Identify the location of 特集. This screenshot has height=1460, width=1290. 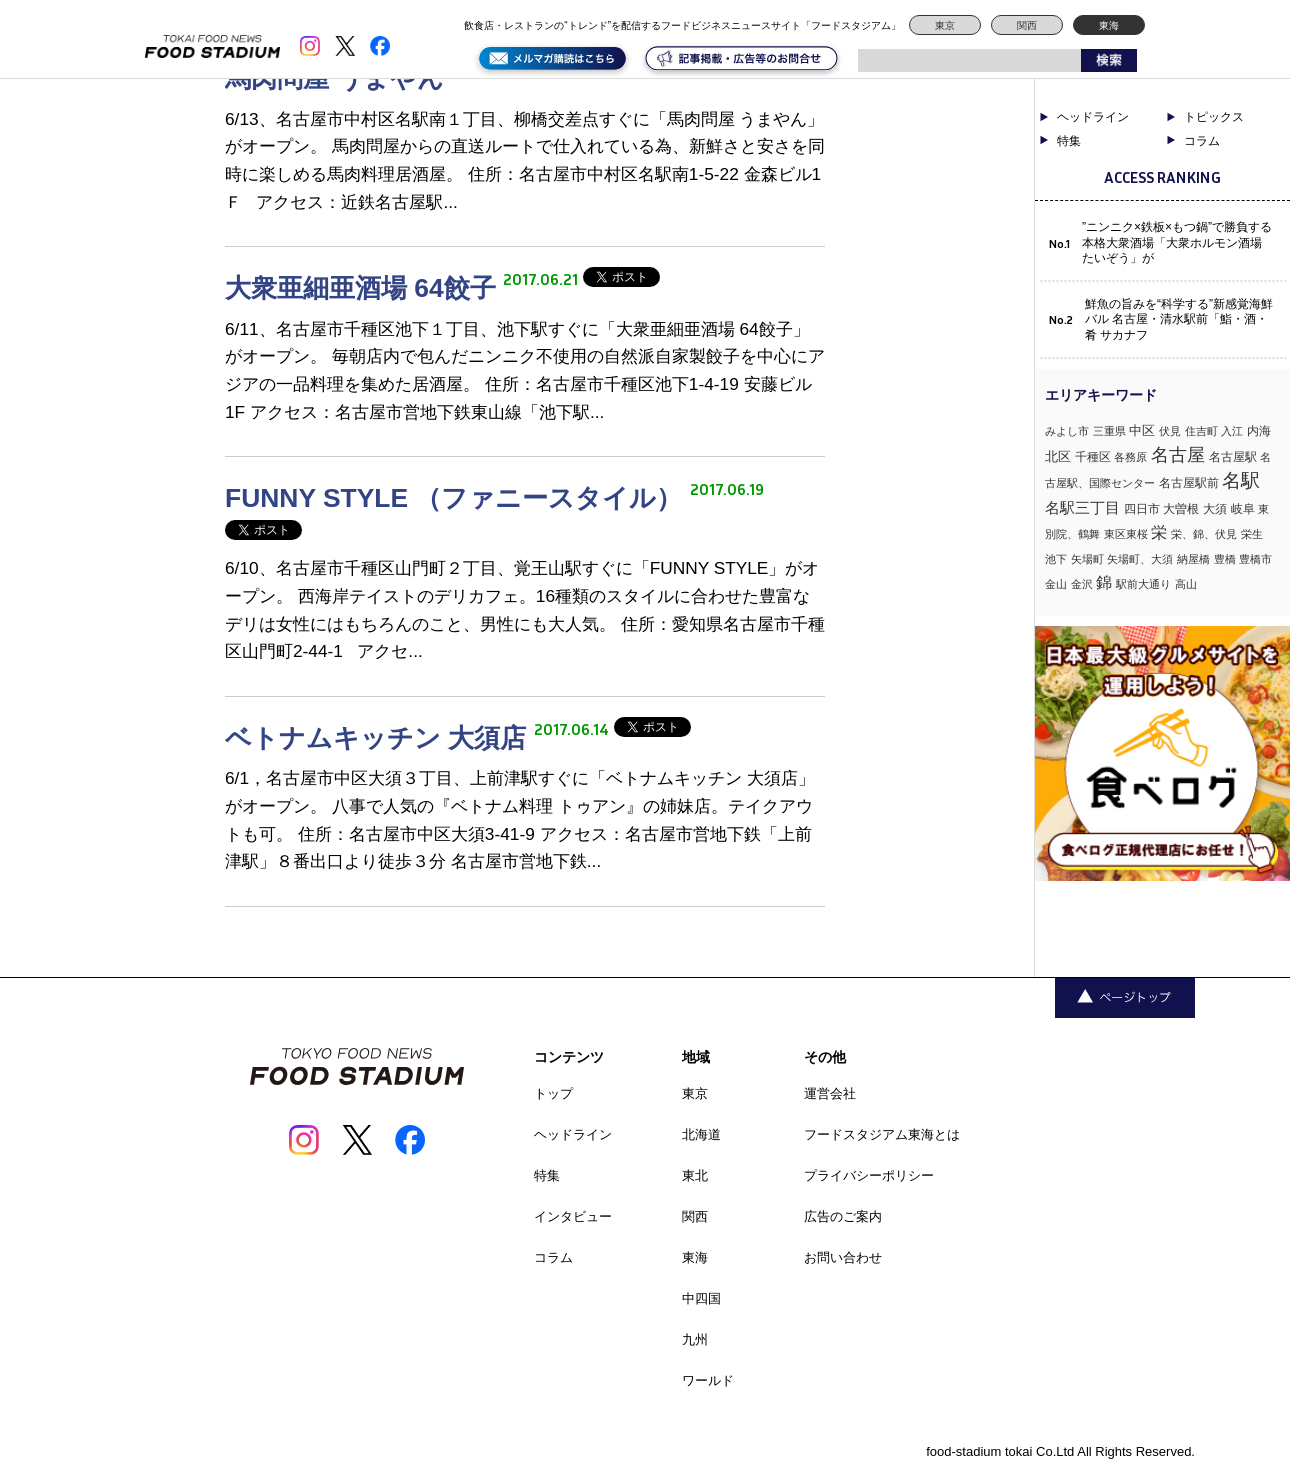
(1069, 141).